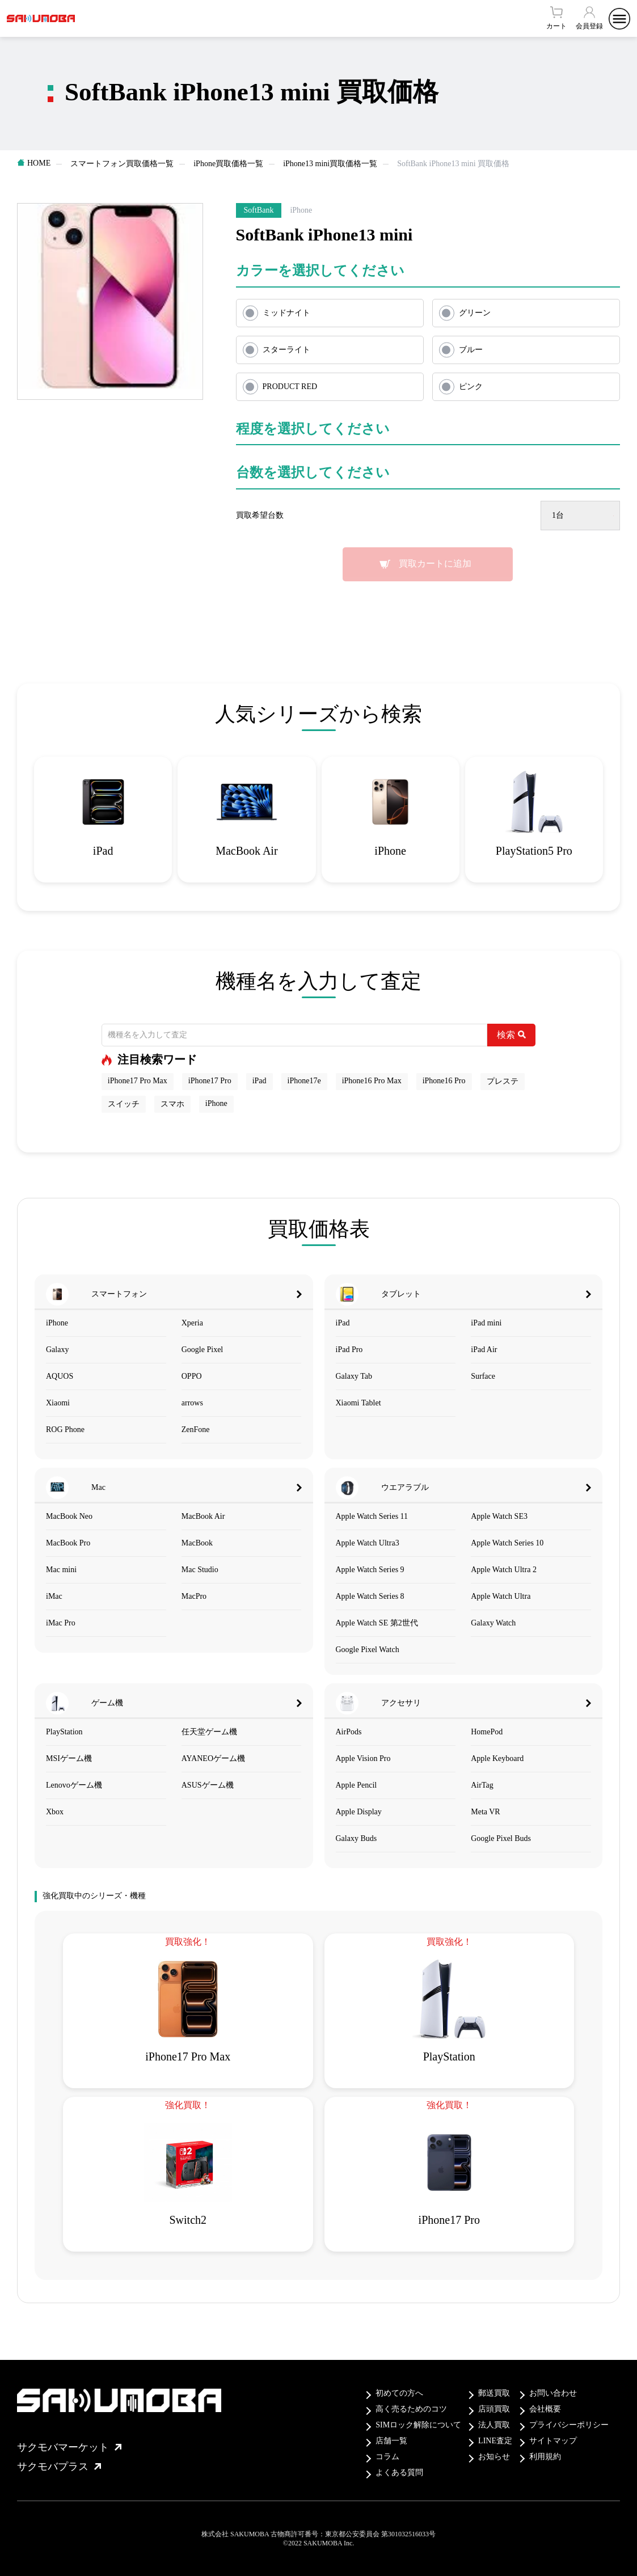 The height and width of the screenshot is (2576, 637). I want to click on プライバシーポリシー, so click(569, 2425).